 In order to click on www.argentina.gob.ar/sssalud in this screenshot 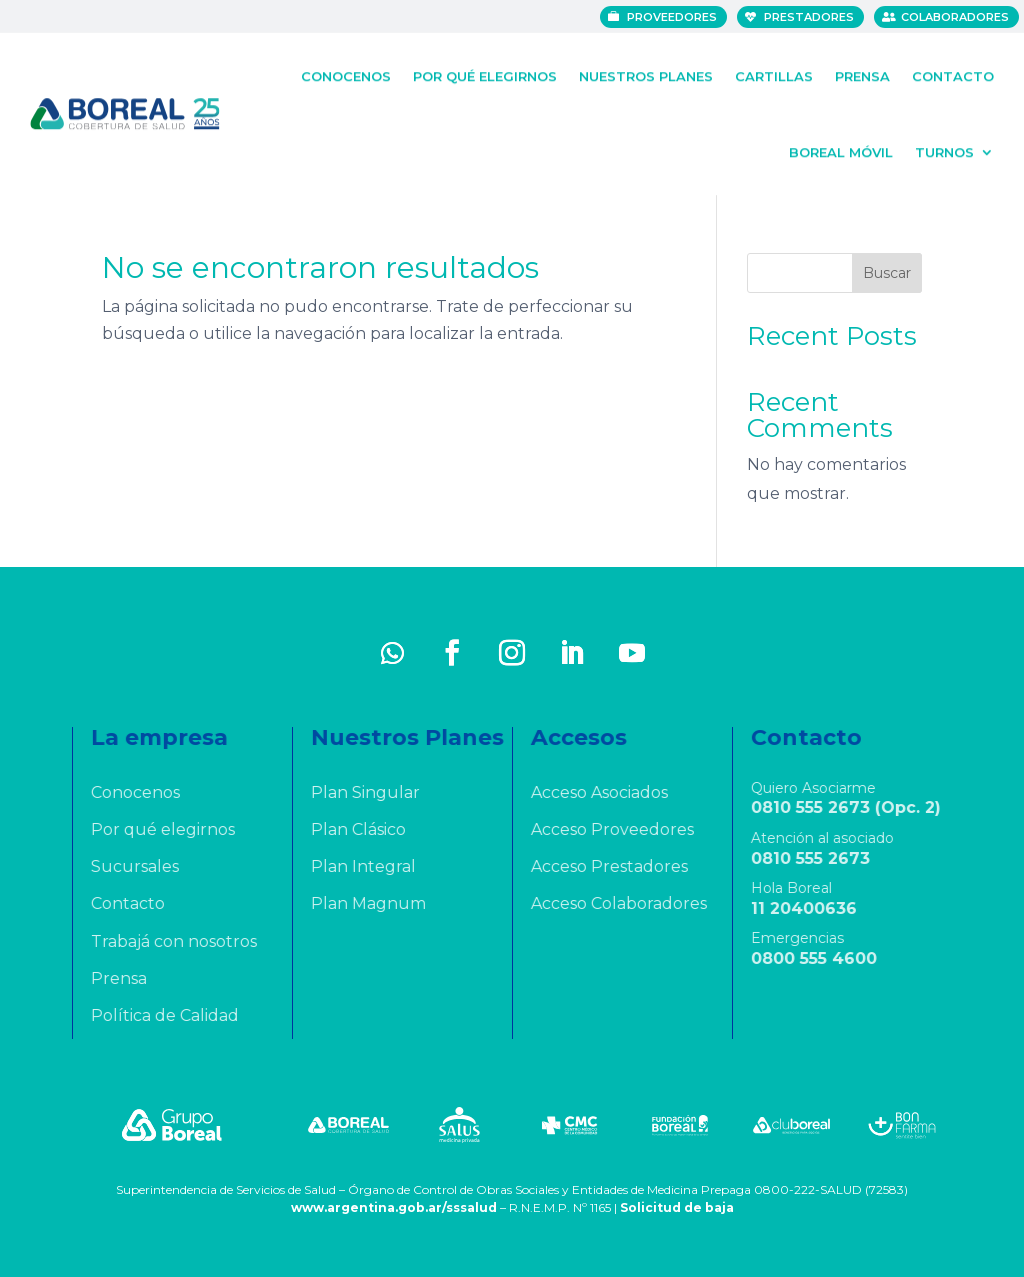, I will do `click(394, 1207)`.